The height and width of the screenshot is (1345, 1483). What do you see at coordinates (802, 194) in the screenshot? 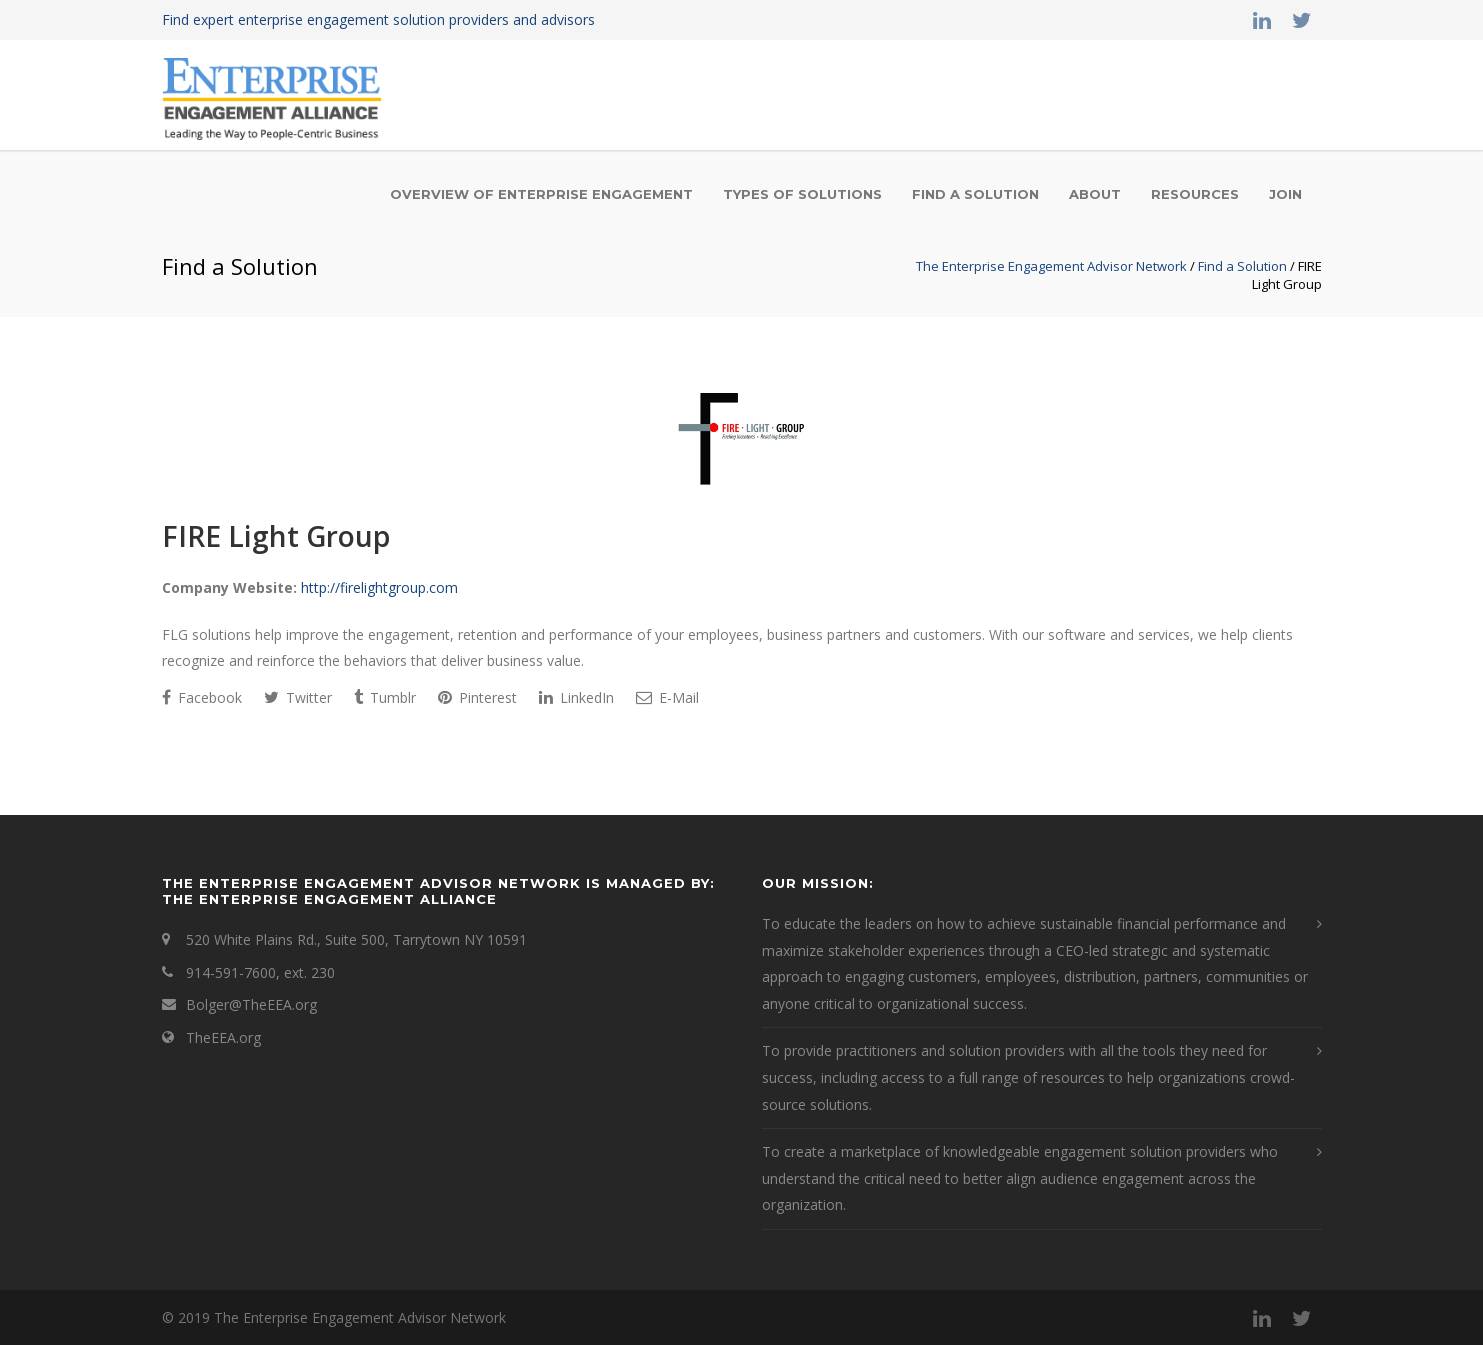
I see `Types of Solutions` at bounding box center [802, 194].